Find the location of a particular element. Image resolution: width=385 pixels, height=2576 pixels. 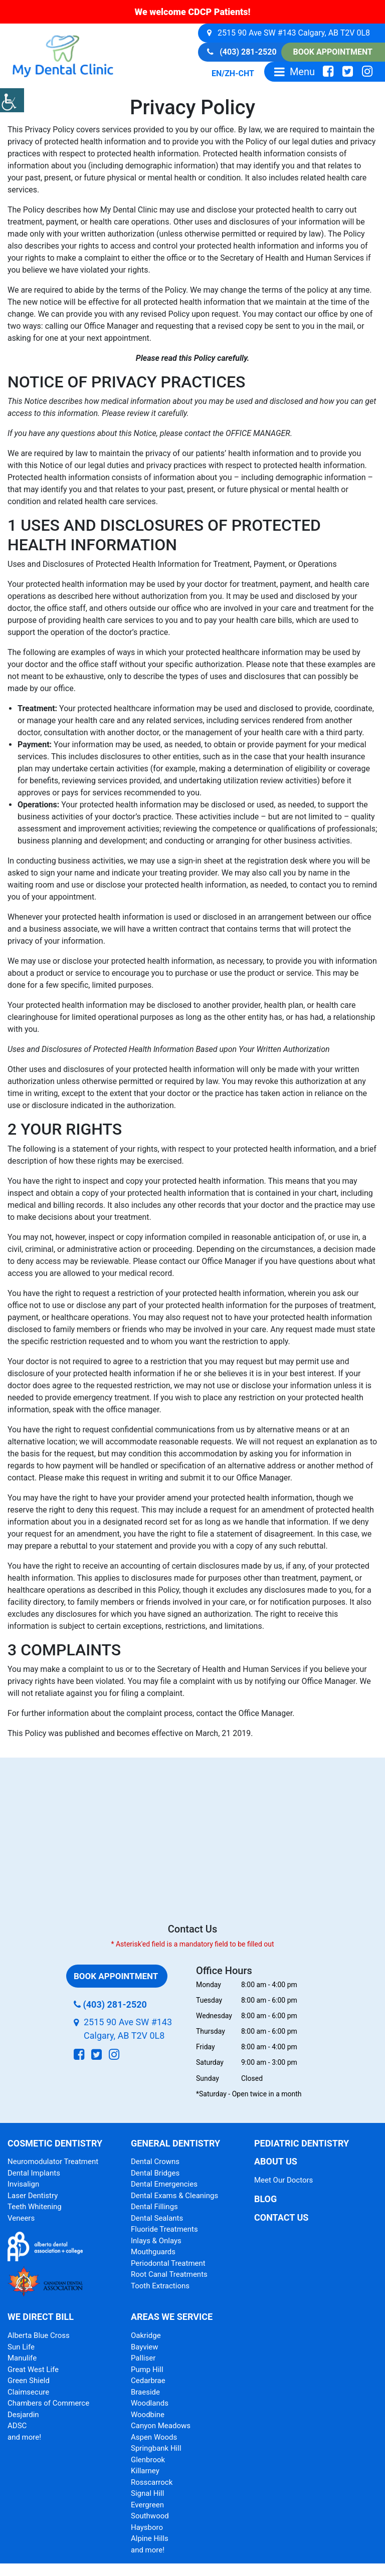

(403) 281-2520 is located at coordinates (241, 52).